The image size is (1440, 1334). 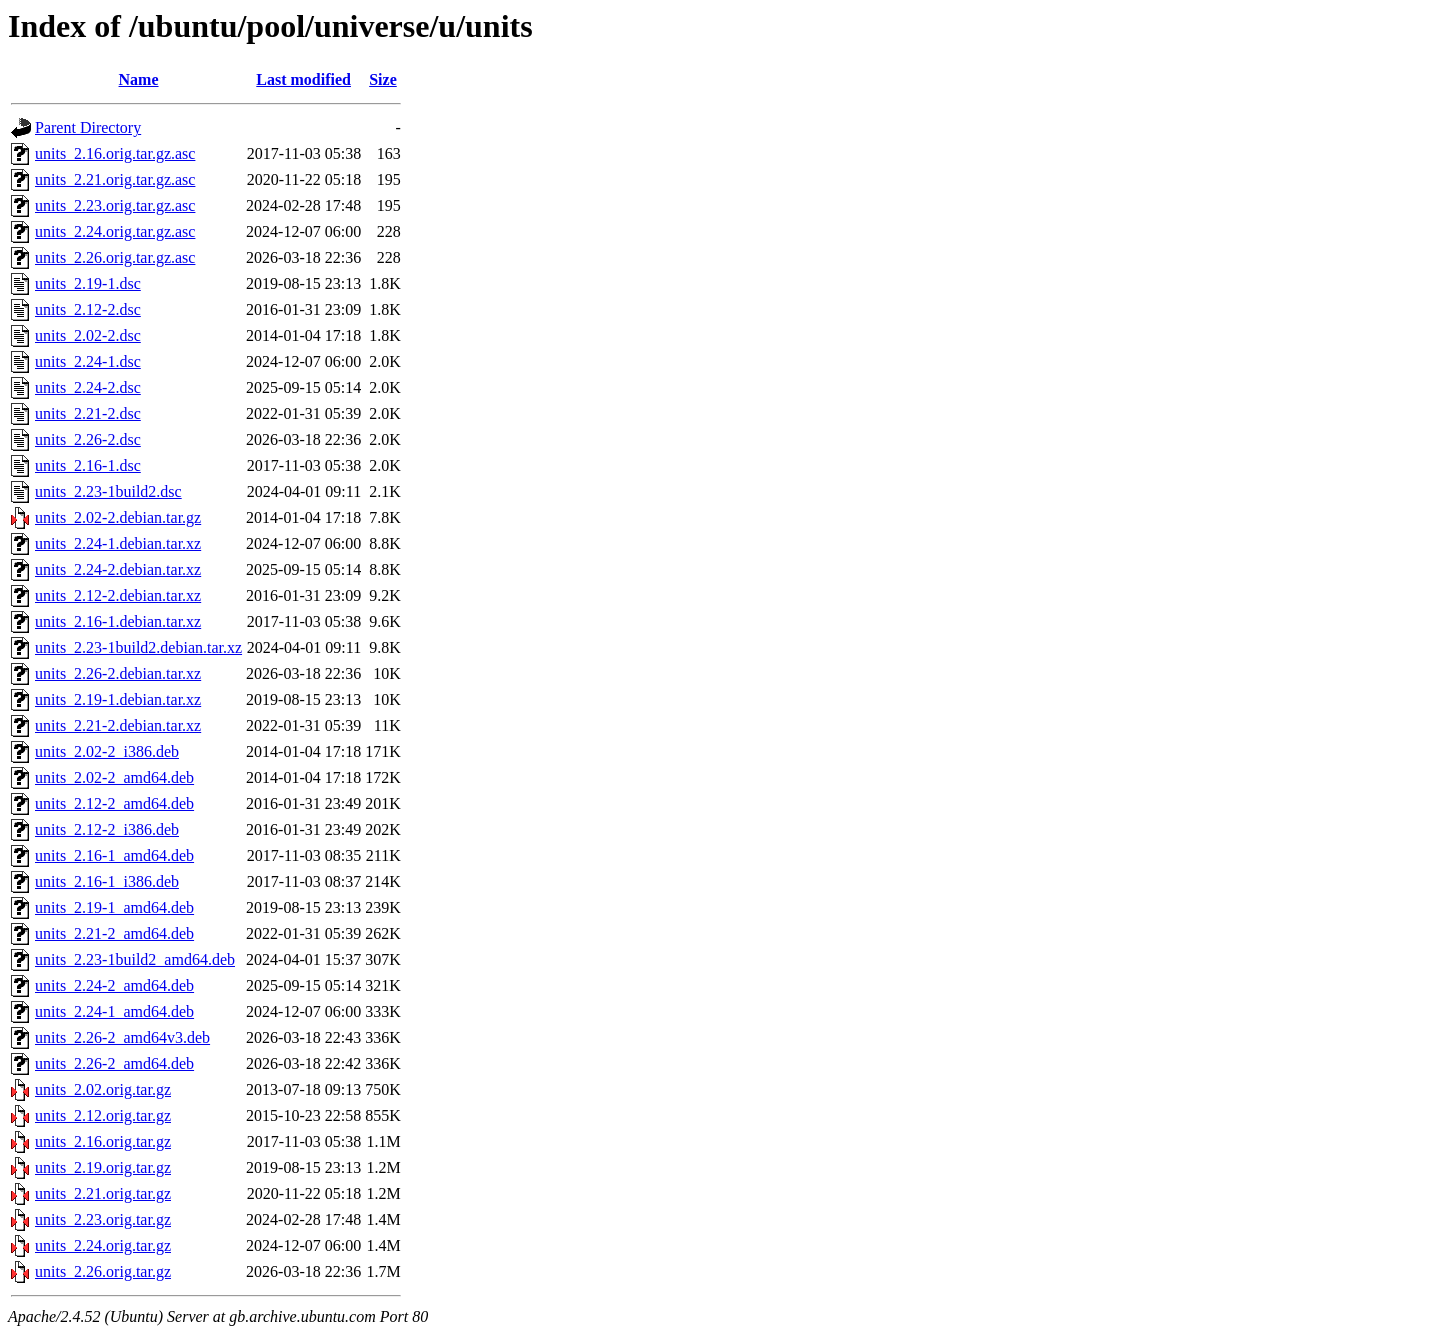 What do you see at coordinates (118, 725) in the screenshot?
I see `units_2.21-2.debian.tar.xz` at bounding box center [118, 725].